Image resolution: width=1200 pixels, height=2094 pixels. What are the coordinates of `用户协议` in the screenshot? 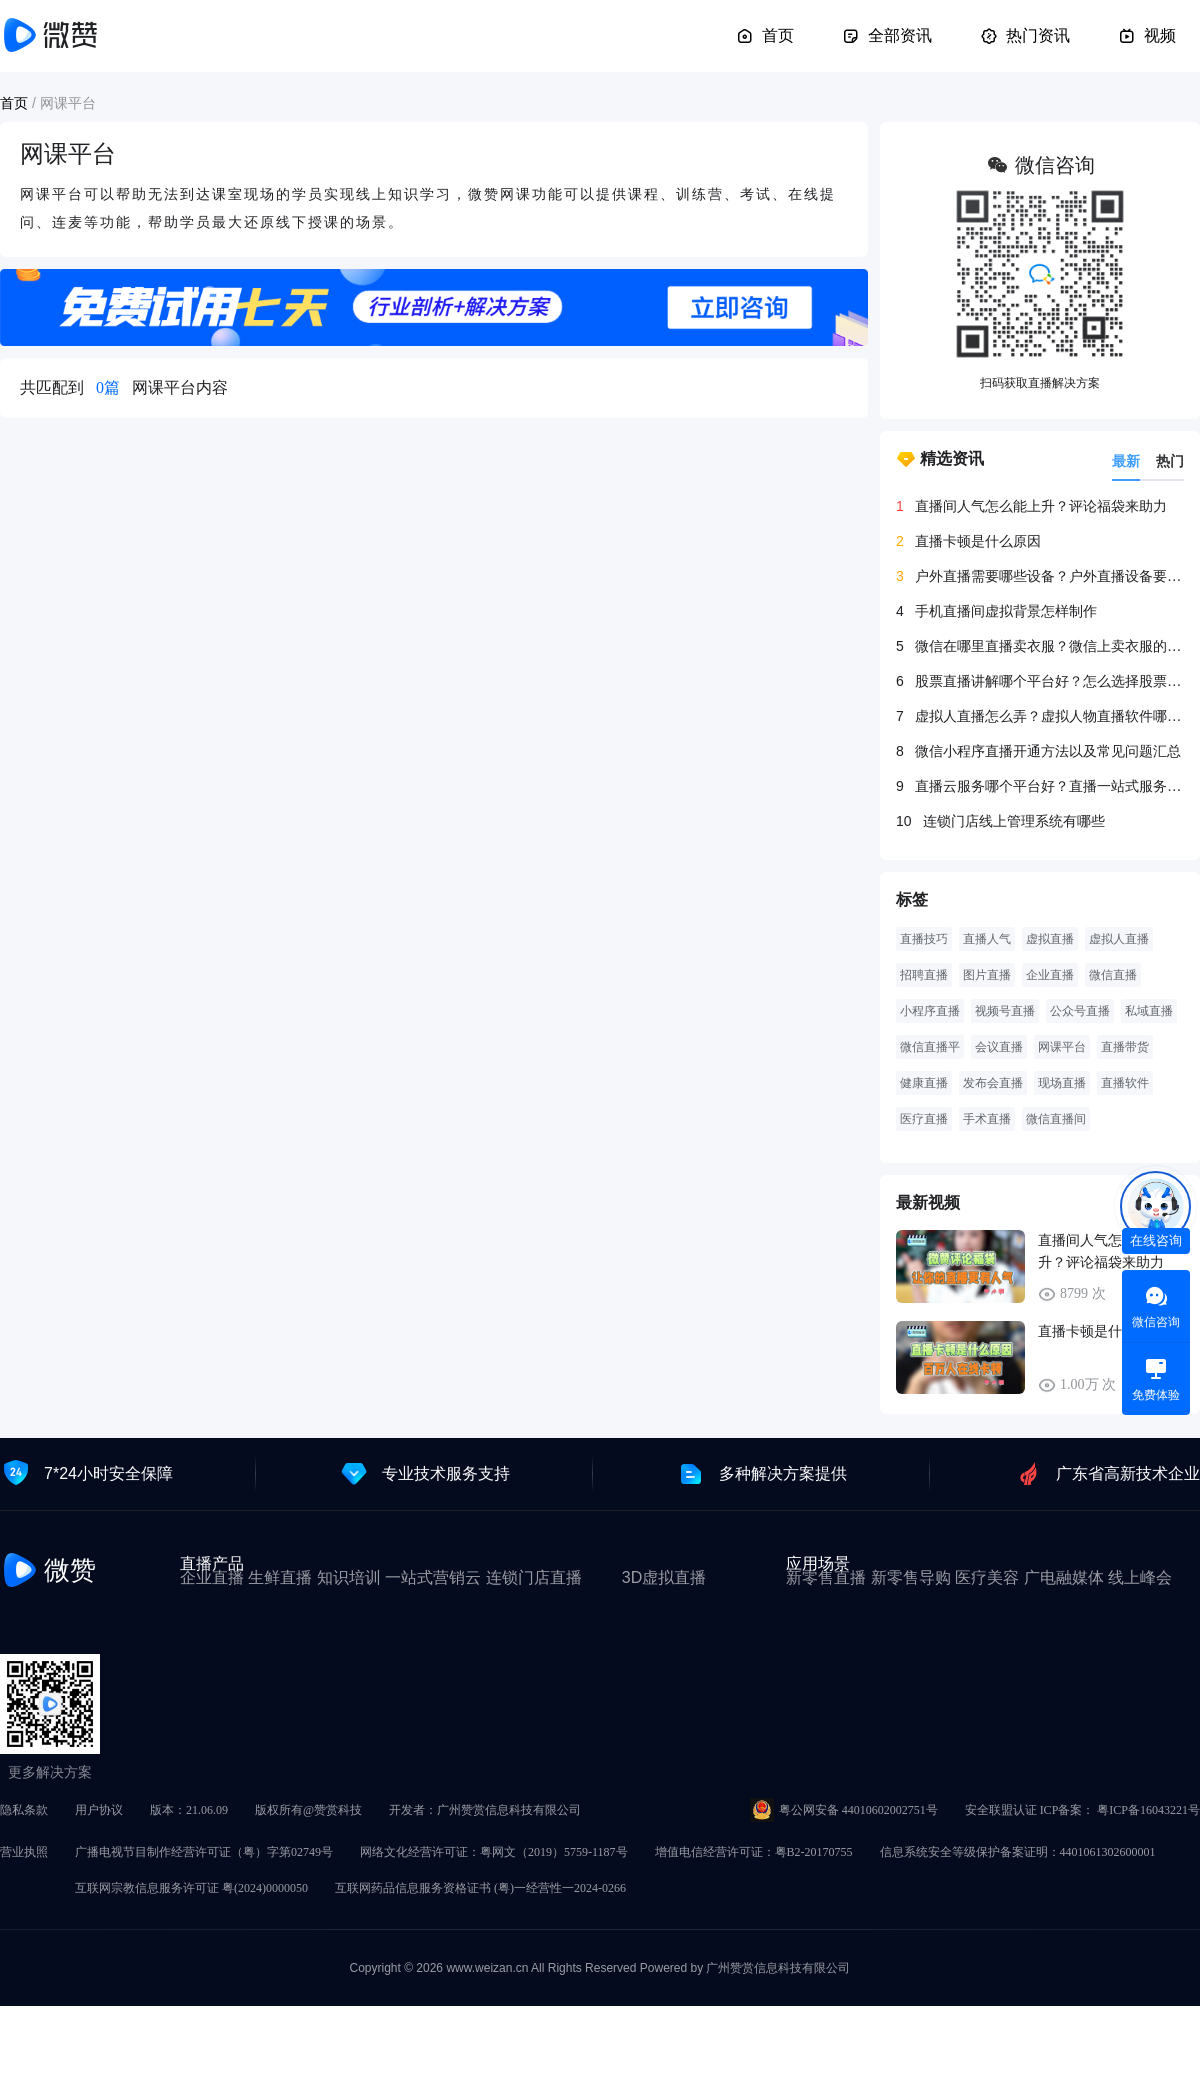 It's located at (99, 1810).